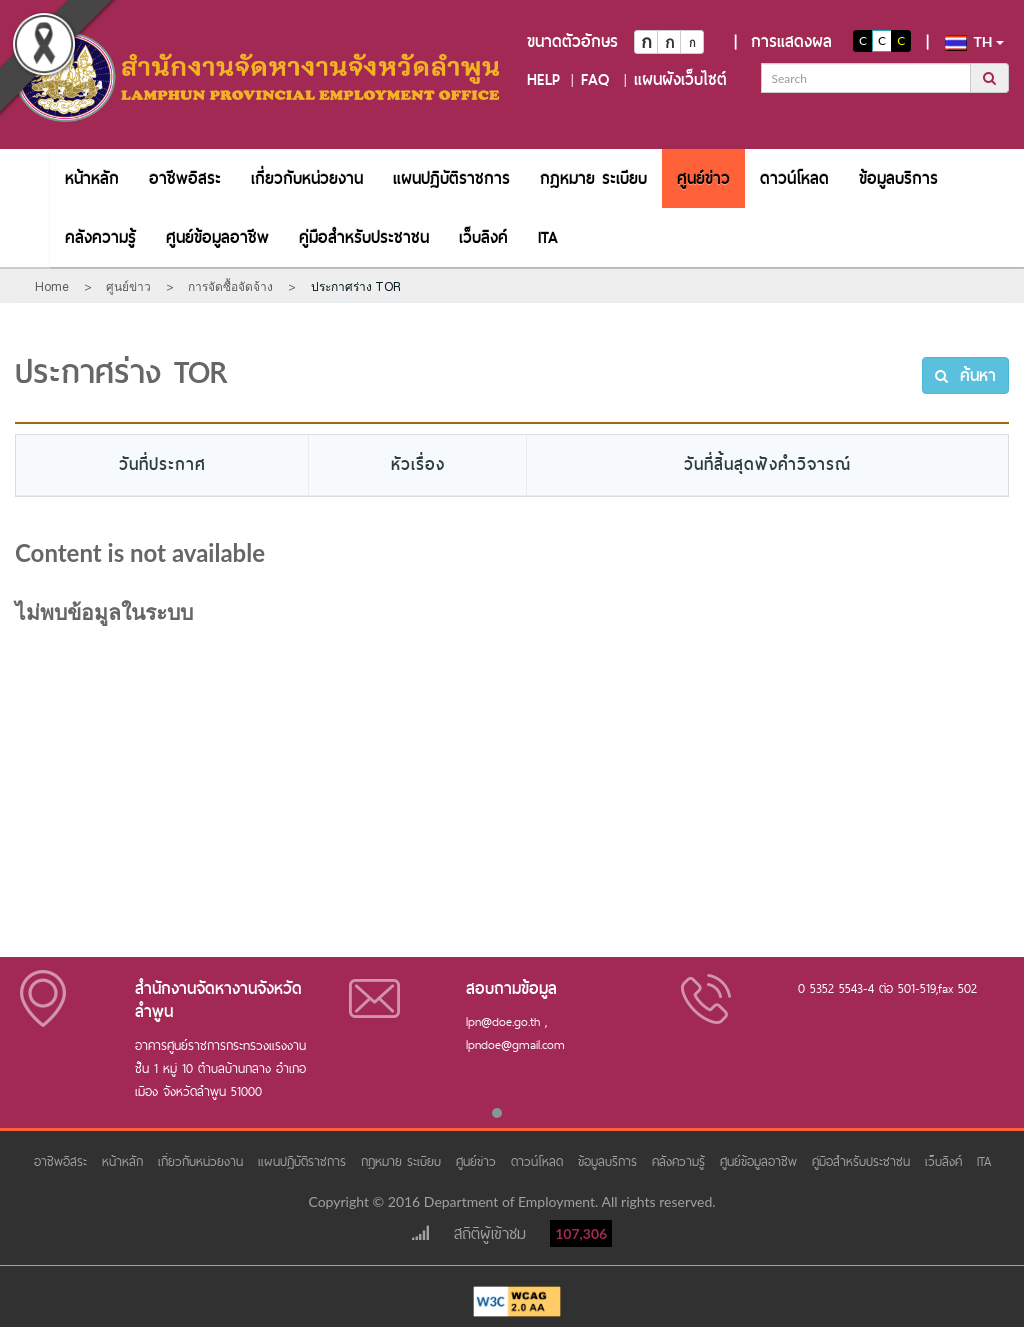 This screenshot has width=1024, height=1327. Describe the element at coordinates (100, 237) in the screenshot. I see `คลังความรู้` at that location.